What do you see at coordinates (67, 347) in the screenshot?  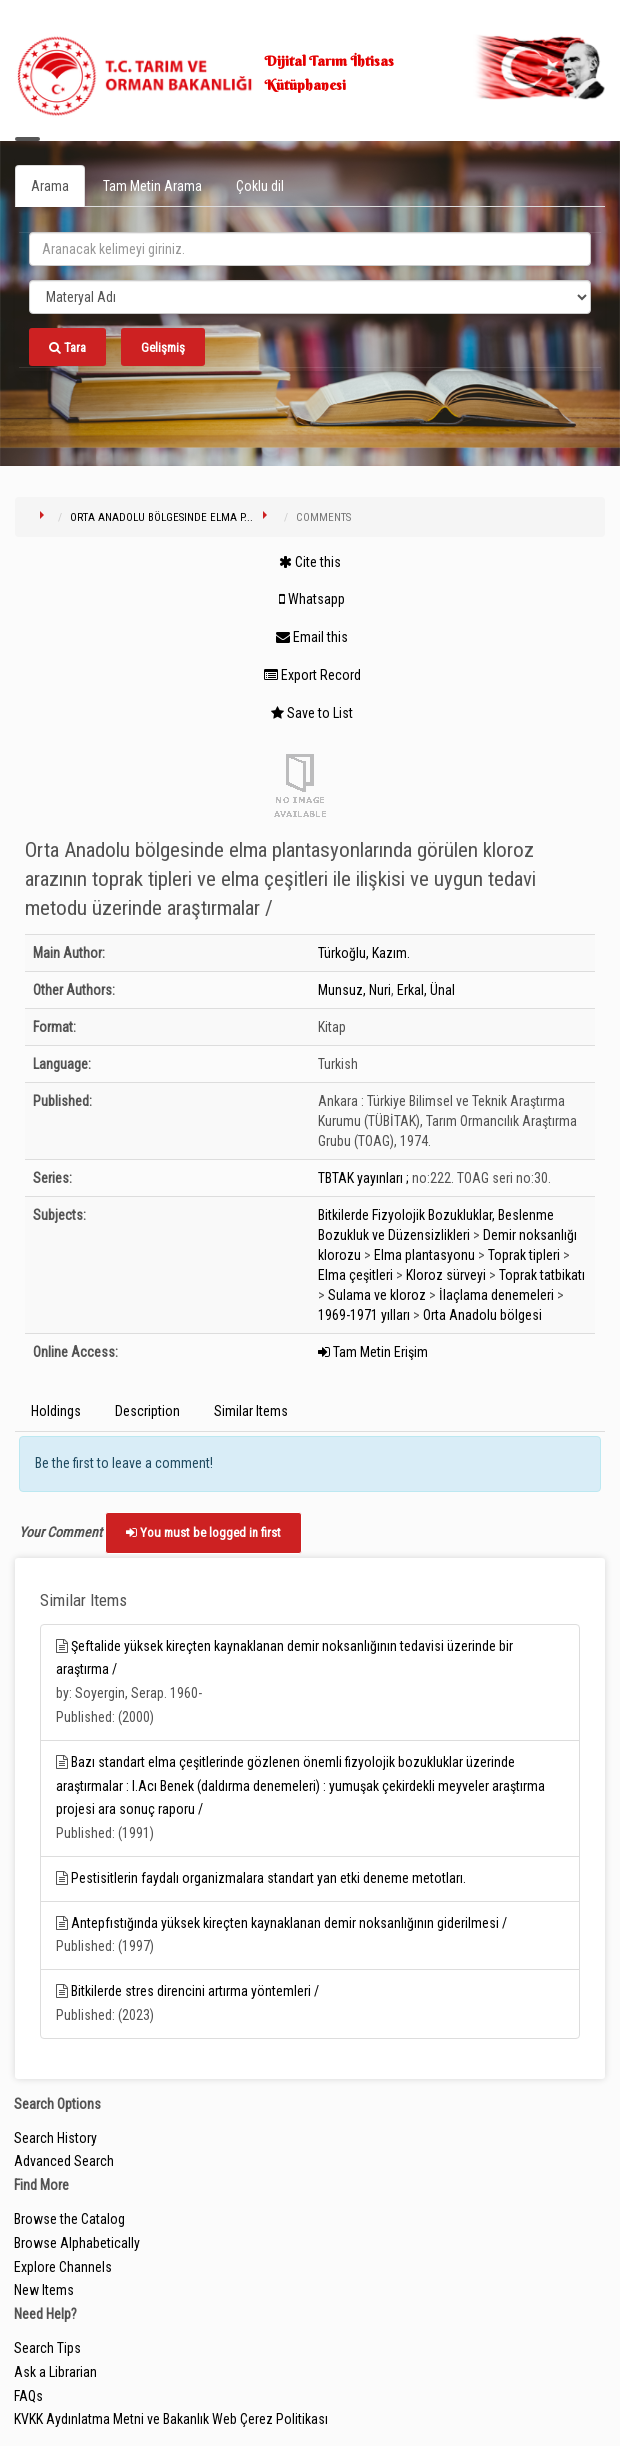 I see `Tara` at bounding box center [67, 347].